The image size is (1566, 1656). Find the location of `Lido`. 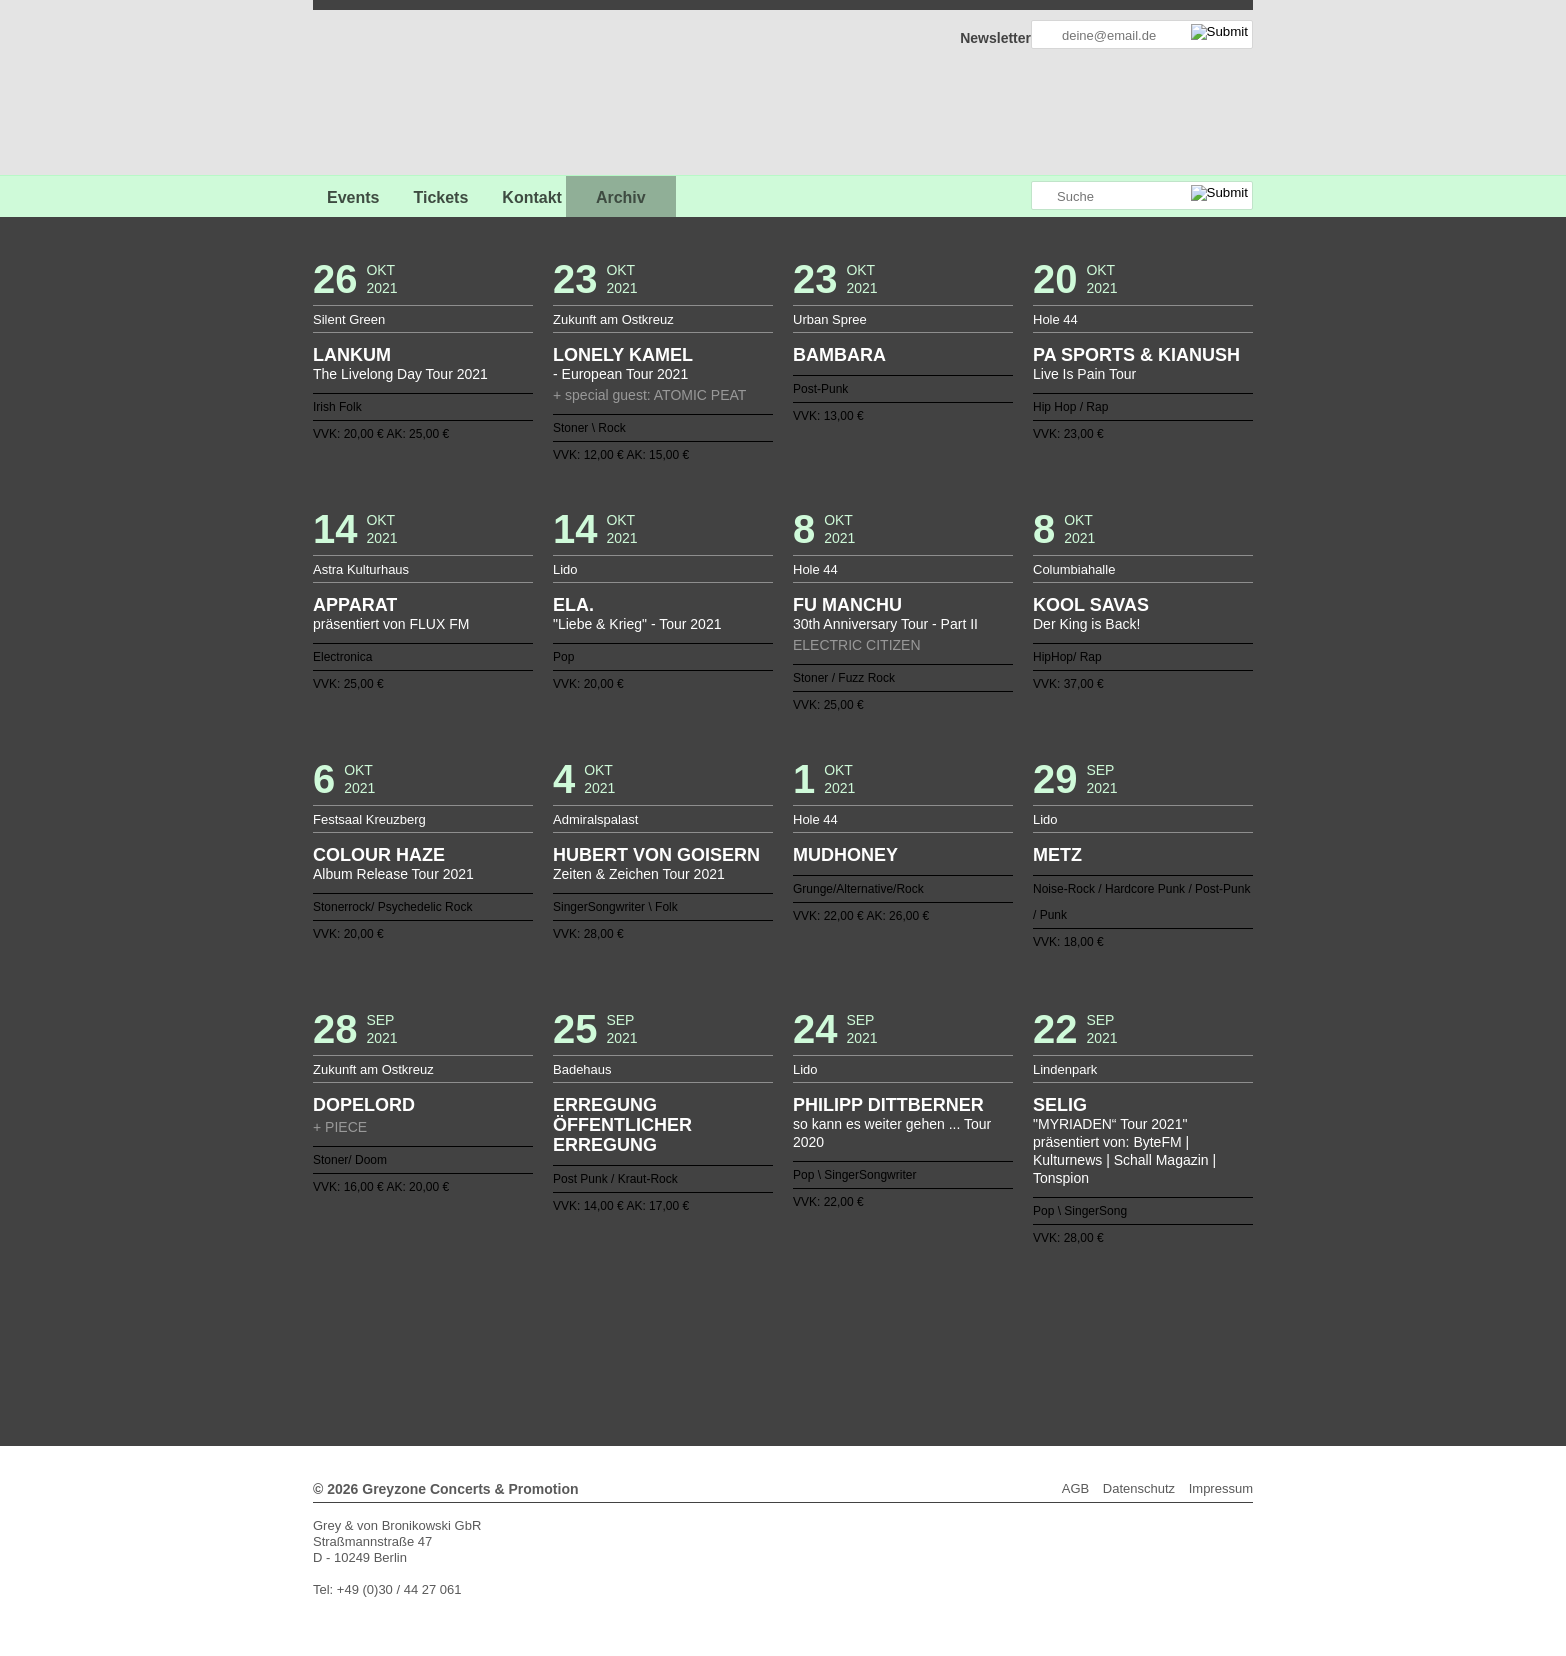

Lido is located at coordinates (565, 569).